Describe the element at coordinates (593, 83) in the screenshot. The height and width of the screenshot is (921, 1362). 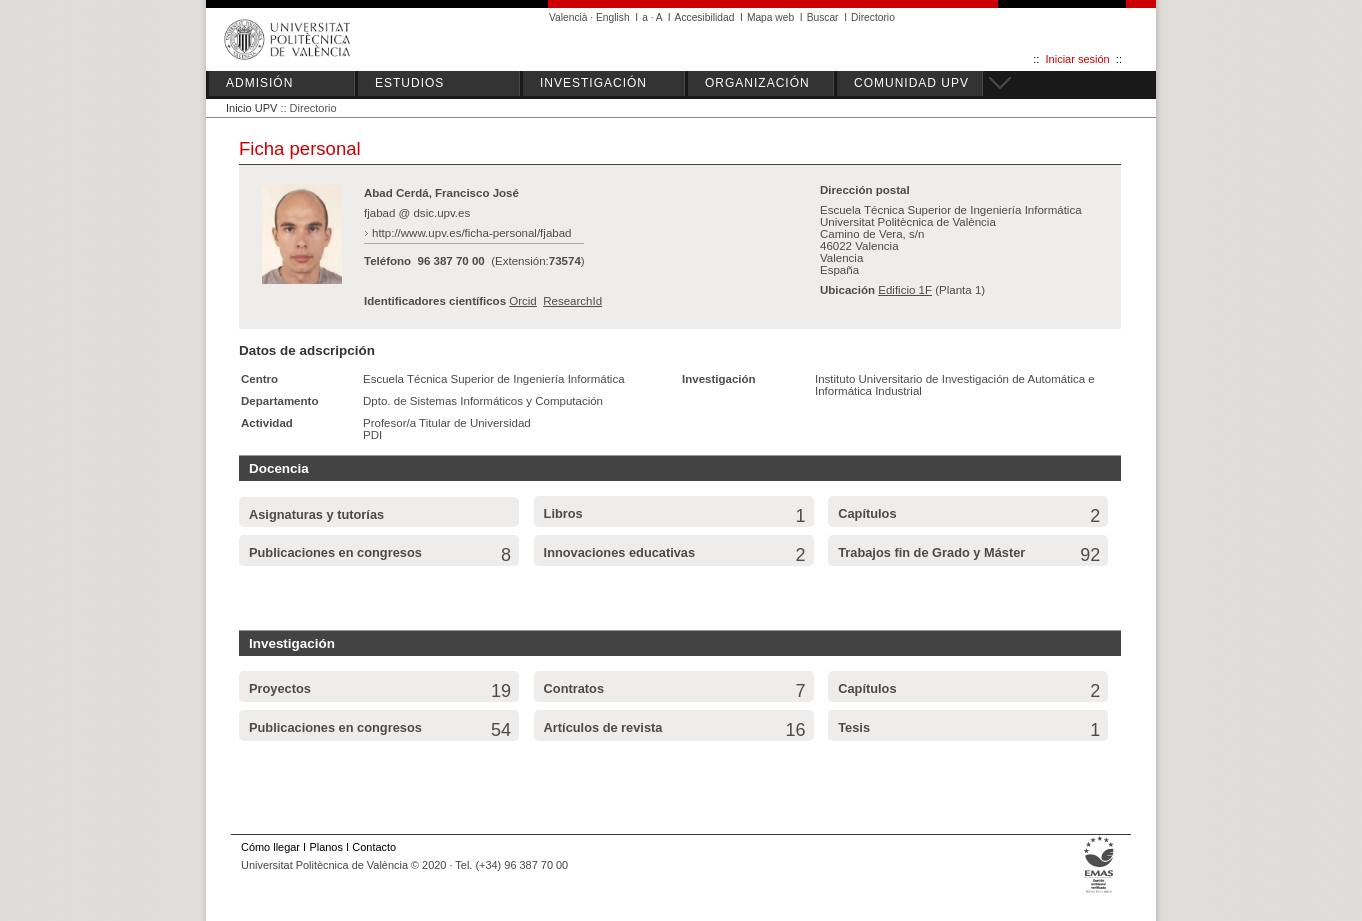
I see `INVESTIGACIÓN` at that location.